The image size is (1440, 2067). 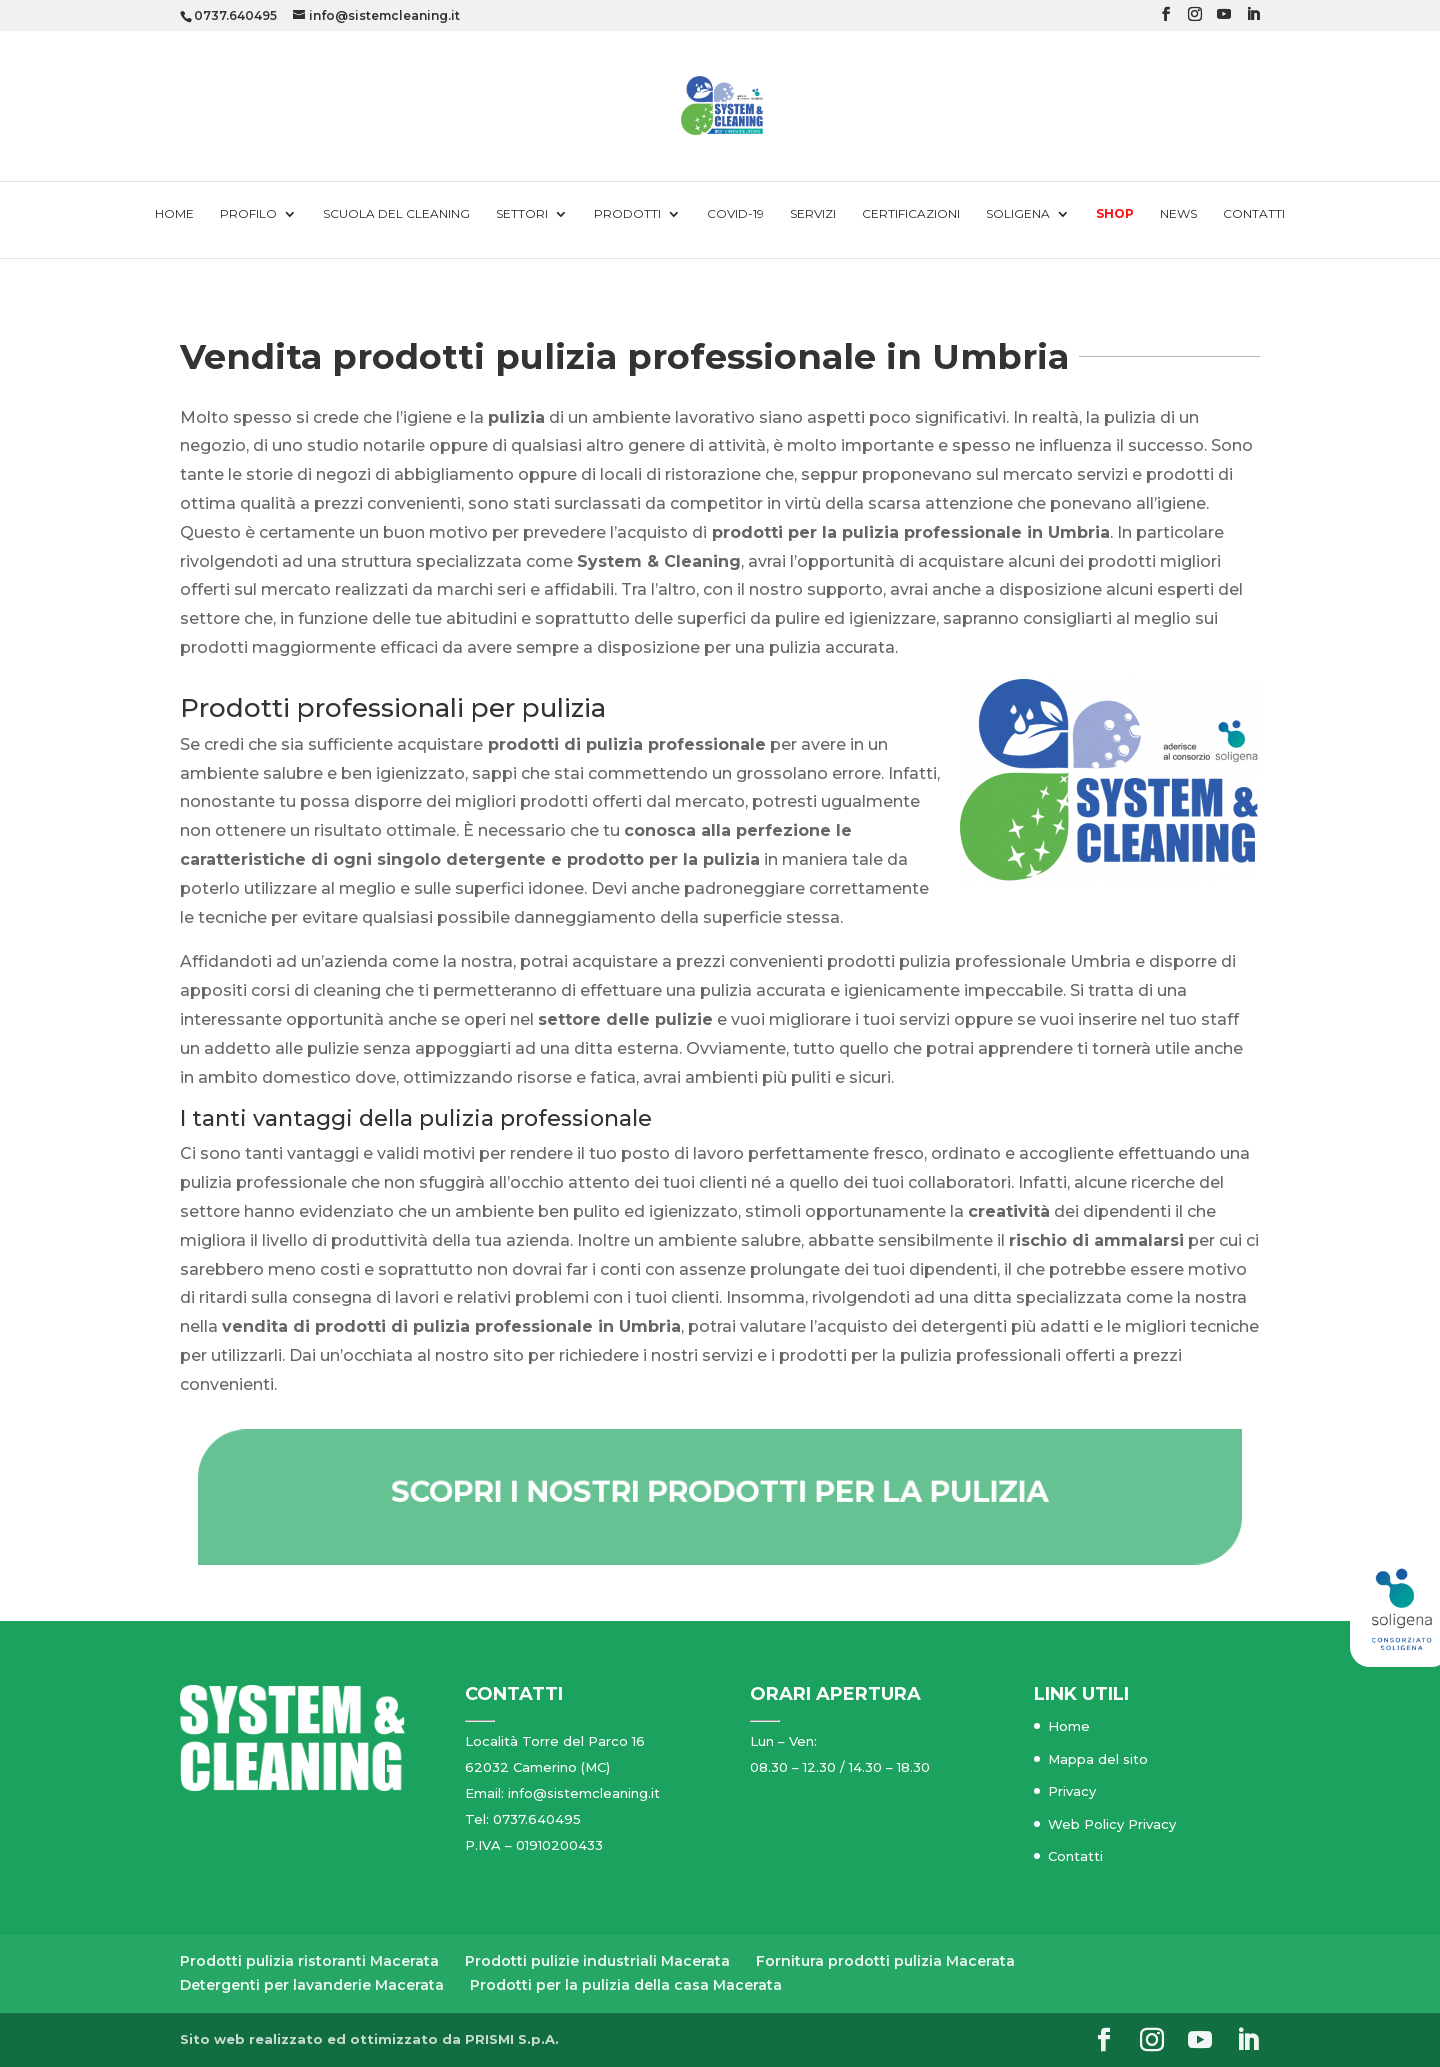 I want to click on info@sistemcleaning.it, so click(x=584, y=1793).